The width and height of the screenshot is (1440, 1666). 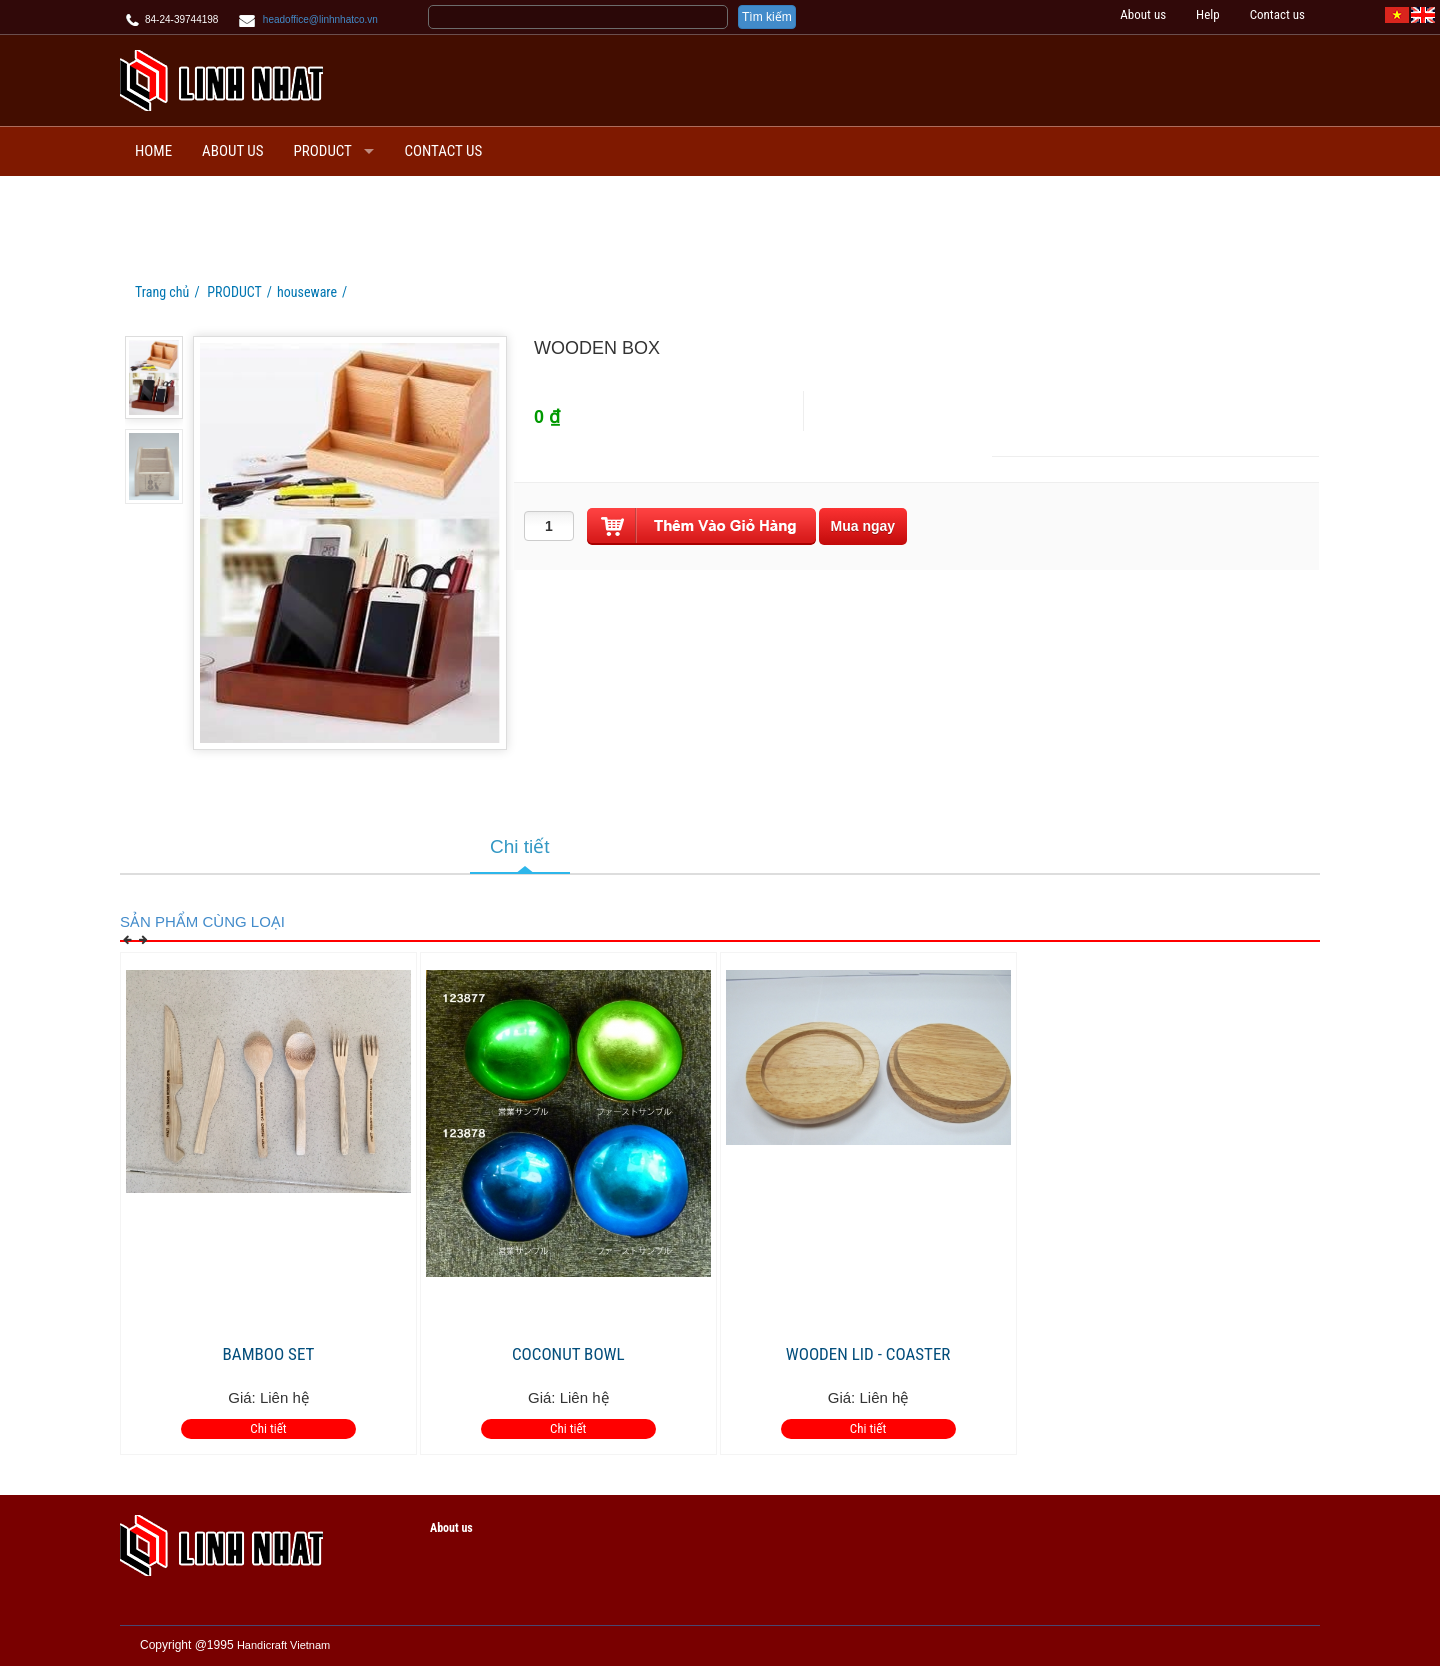 I want to click on [VI], so click(x=1397, y=14).